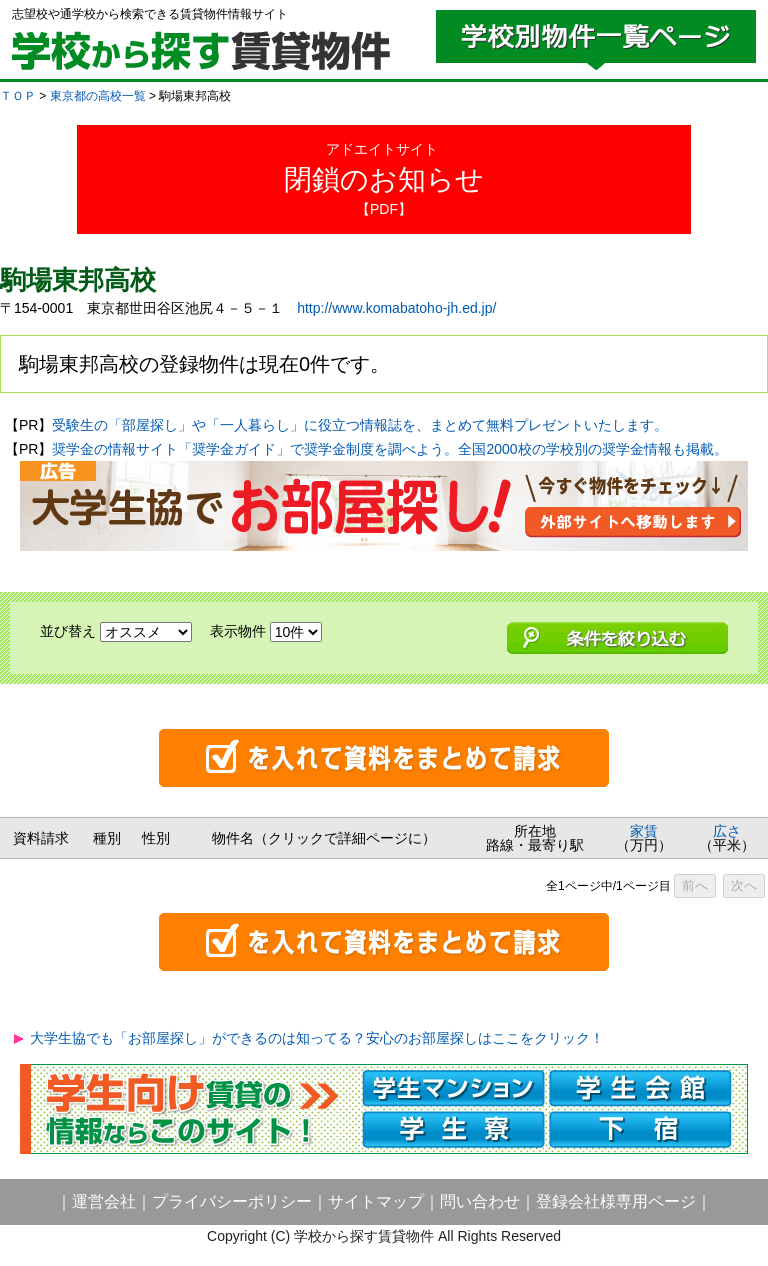 The height and width of the screenshot is (1266, 768). I want to click on 運営会社, so click(104, 1201).